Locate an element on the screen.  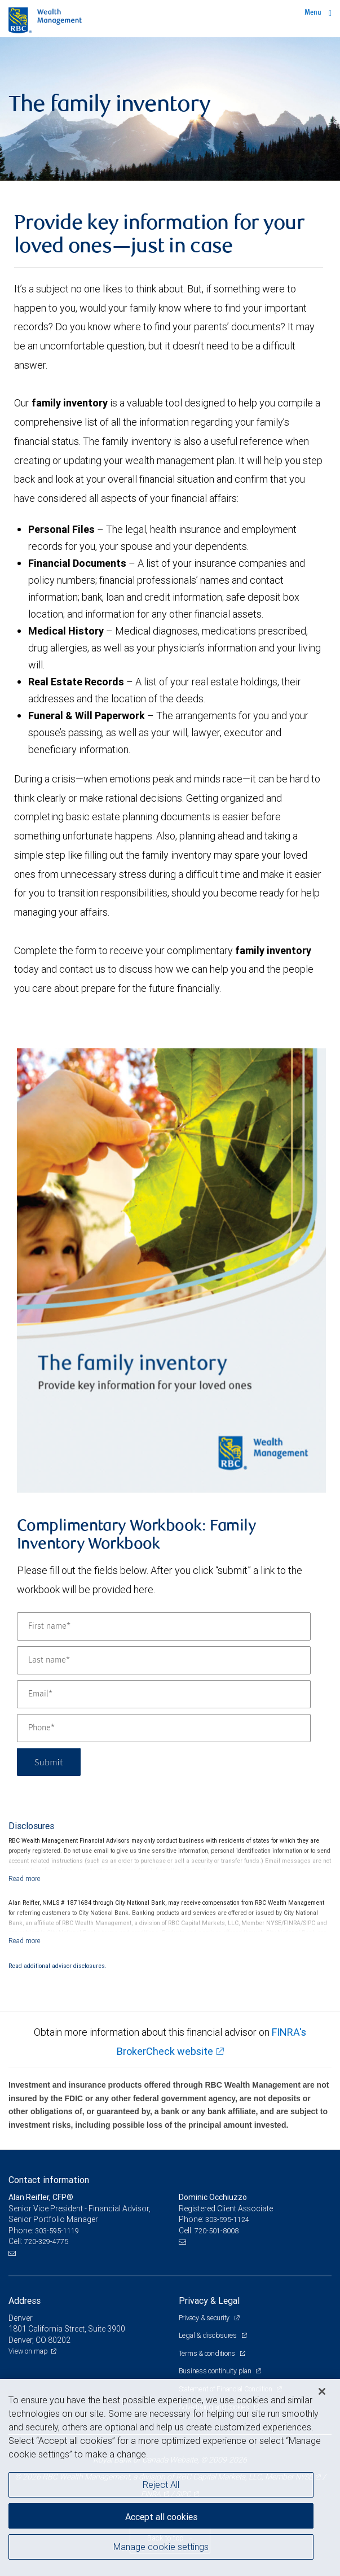
[Read more] is located at coordinates (24, 1878).